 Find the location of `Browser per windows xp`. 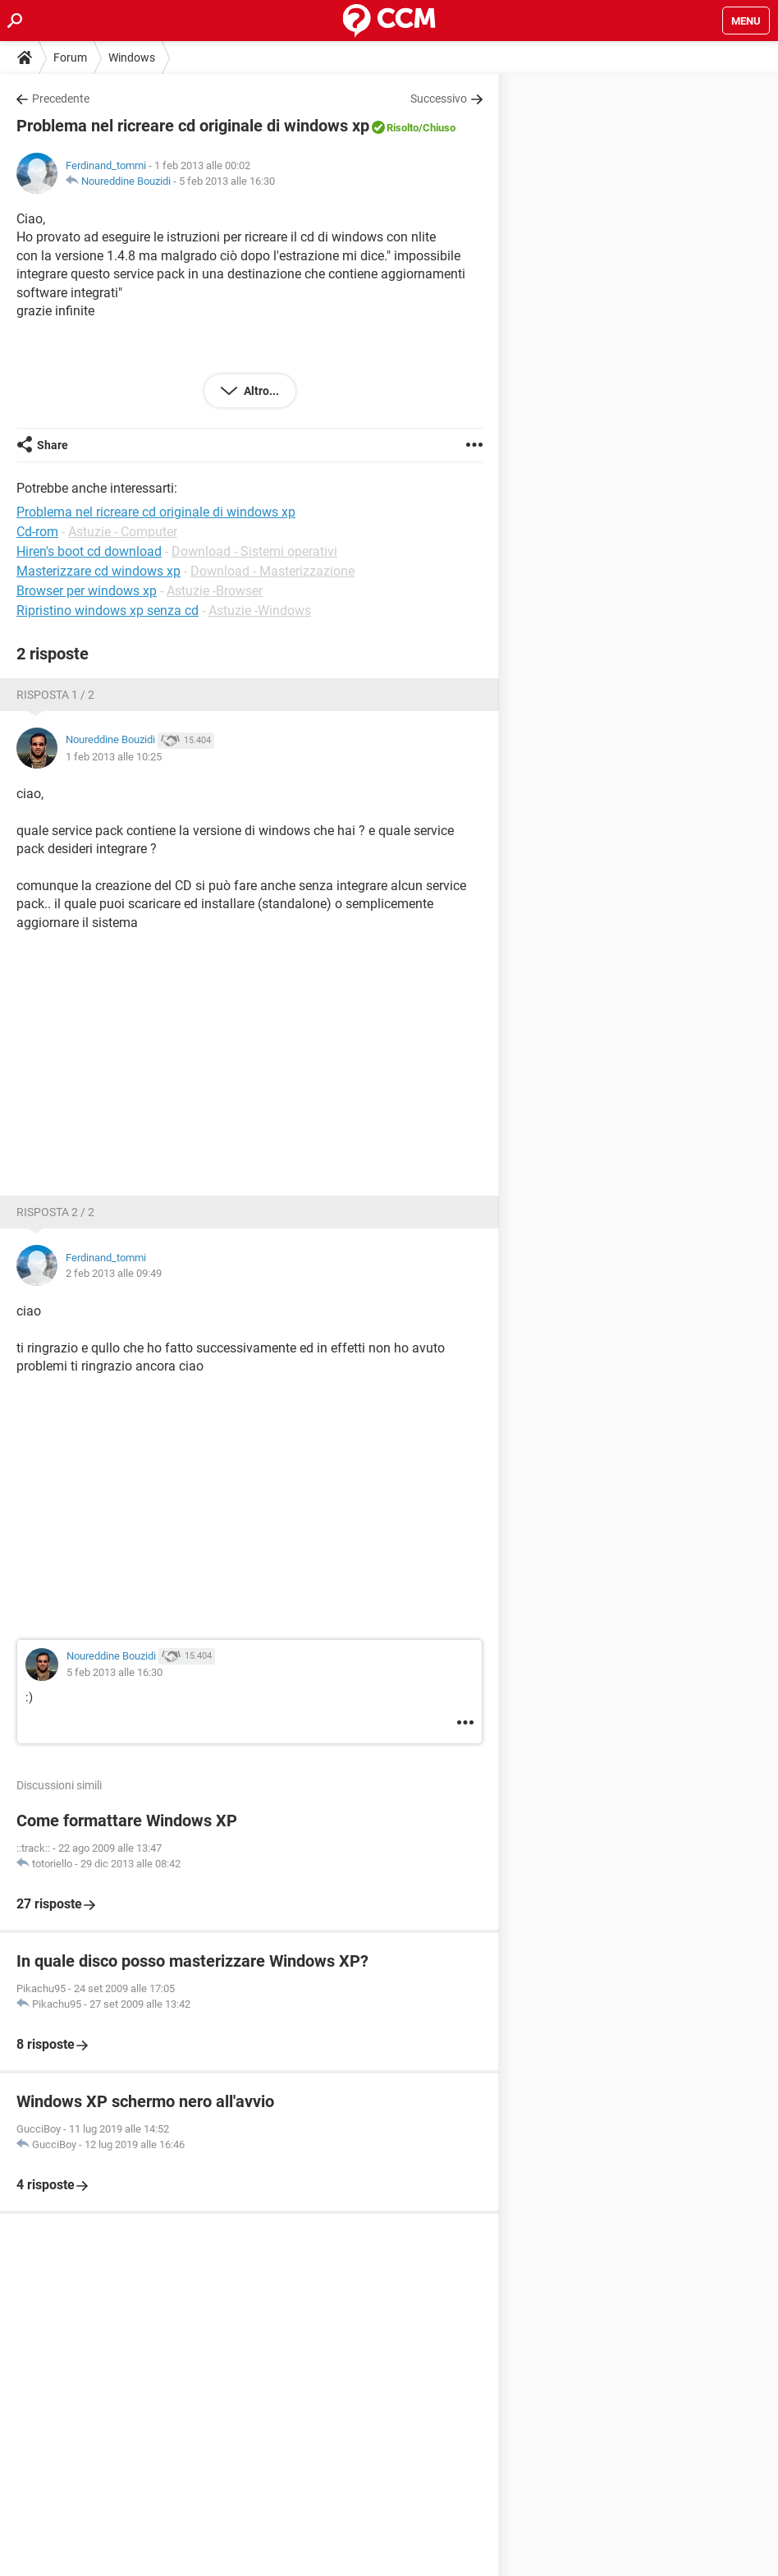

Browser per windows xp is located at coordinates (86, 591).